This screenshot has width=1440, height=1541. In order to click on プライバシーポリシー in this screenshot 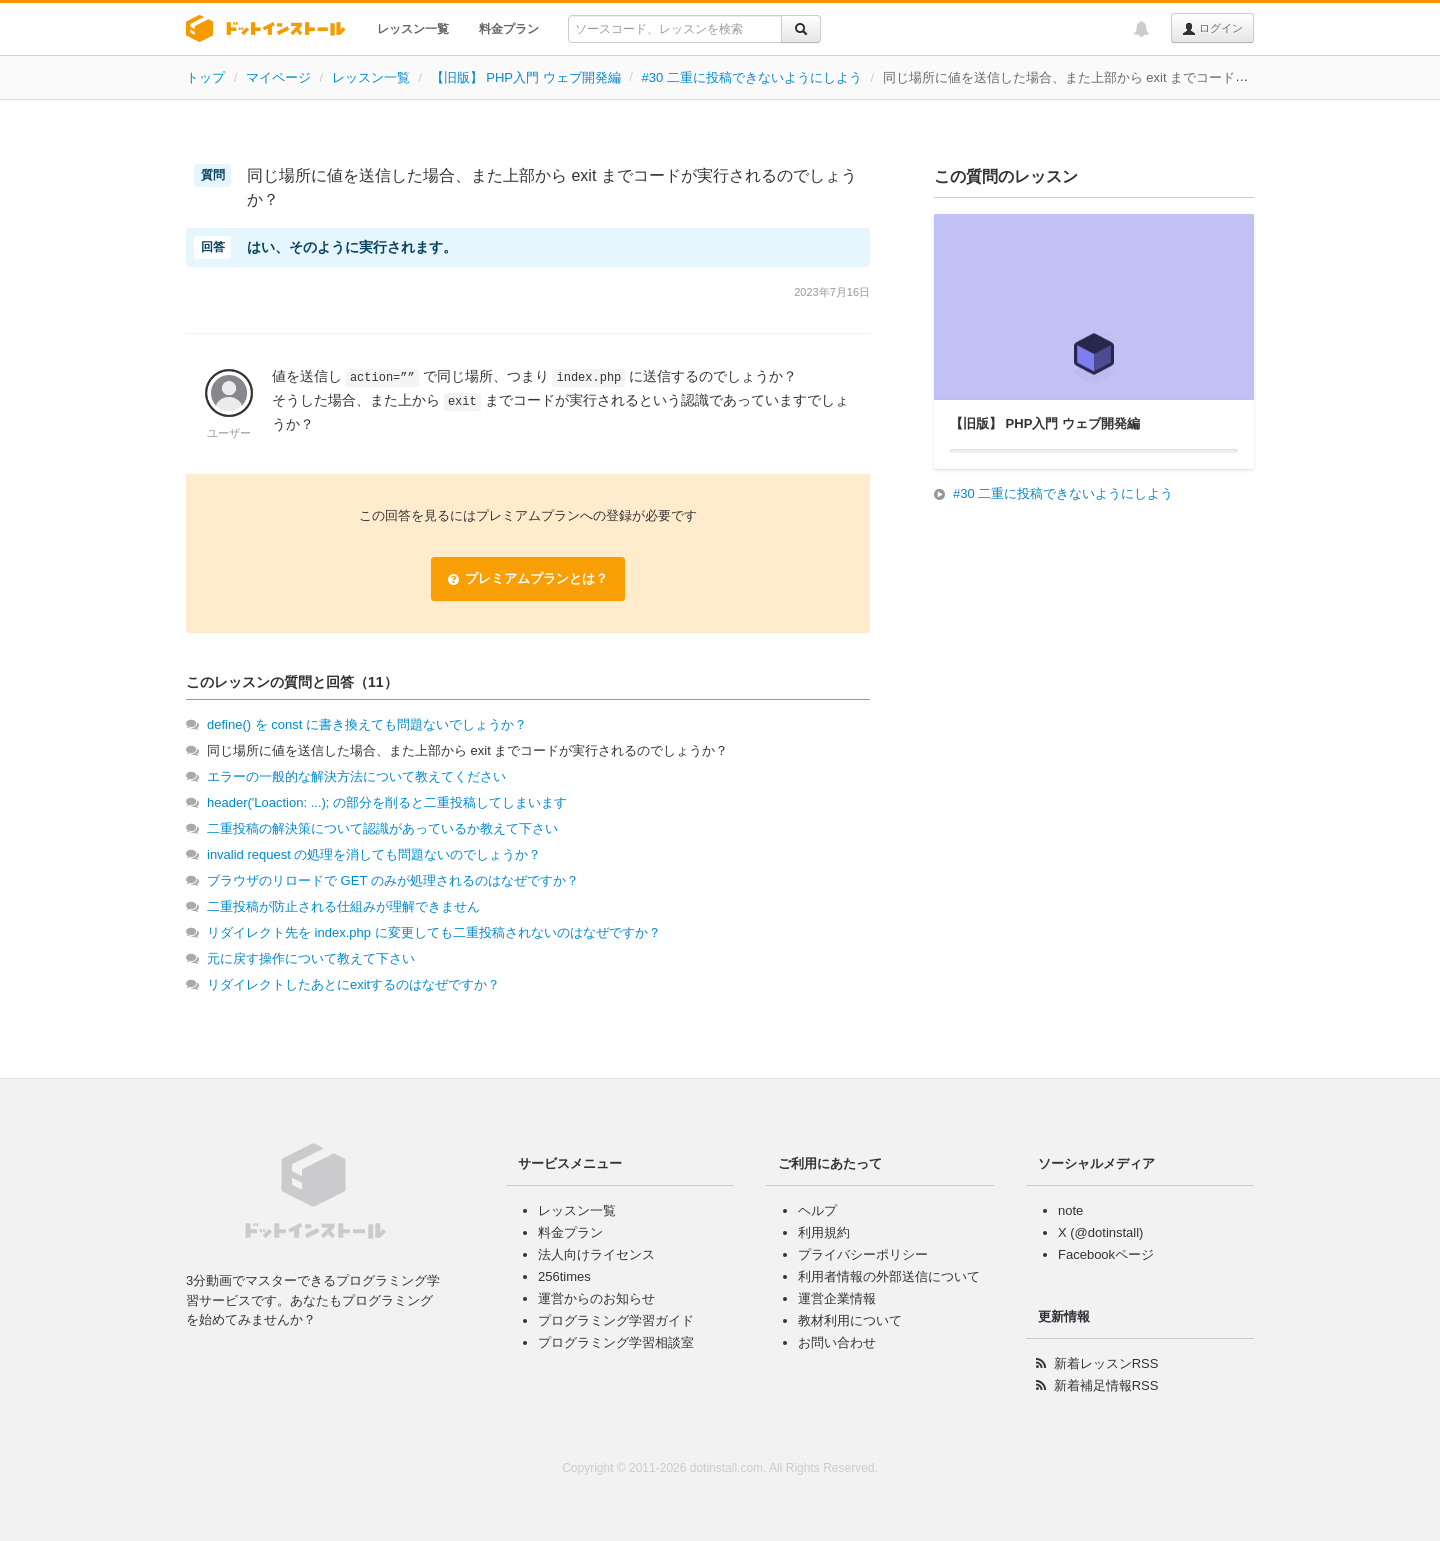, I will do `click(863, 1254)`.